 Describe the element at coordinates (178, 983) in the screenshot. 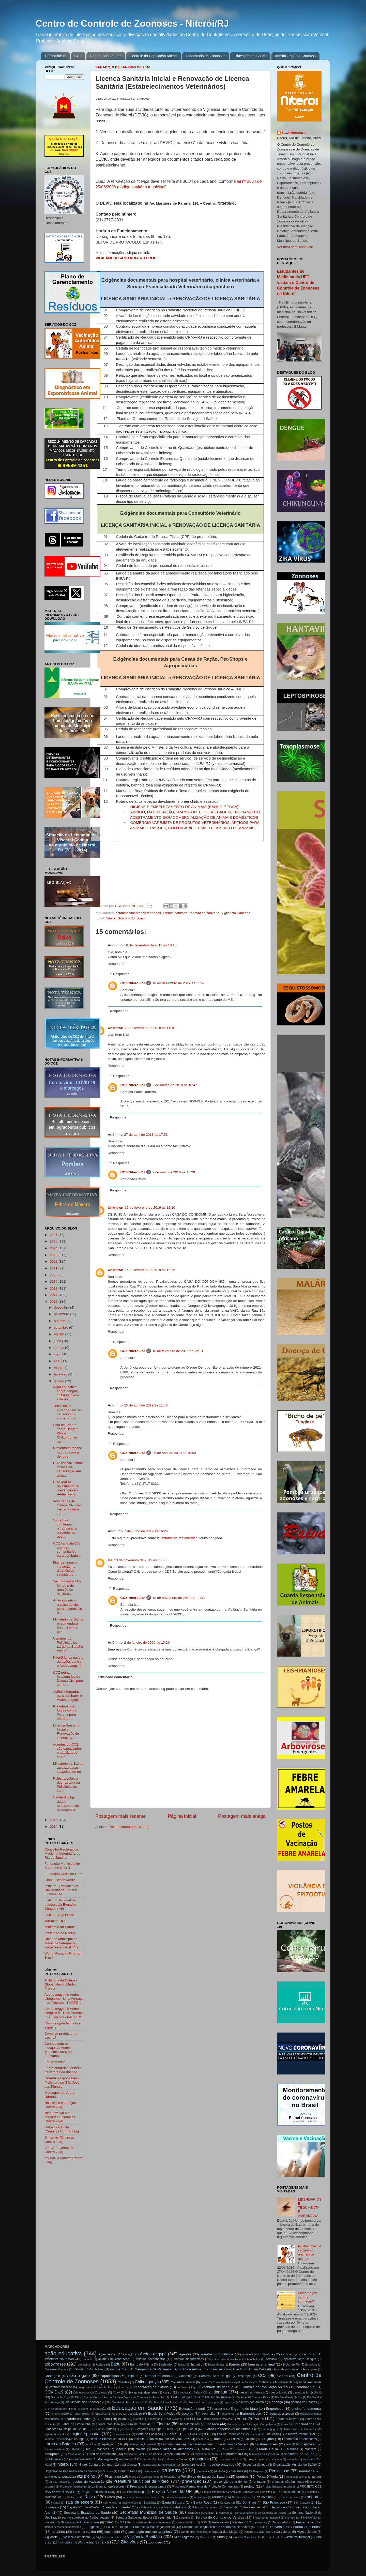

I see `18 de dezembro de 2017 às 11:51` at that location.